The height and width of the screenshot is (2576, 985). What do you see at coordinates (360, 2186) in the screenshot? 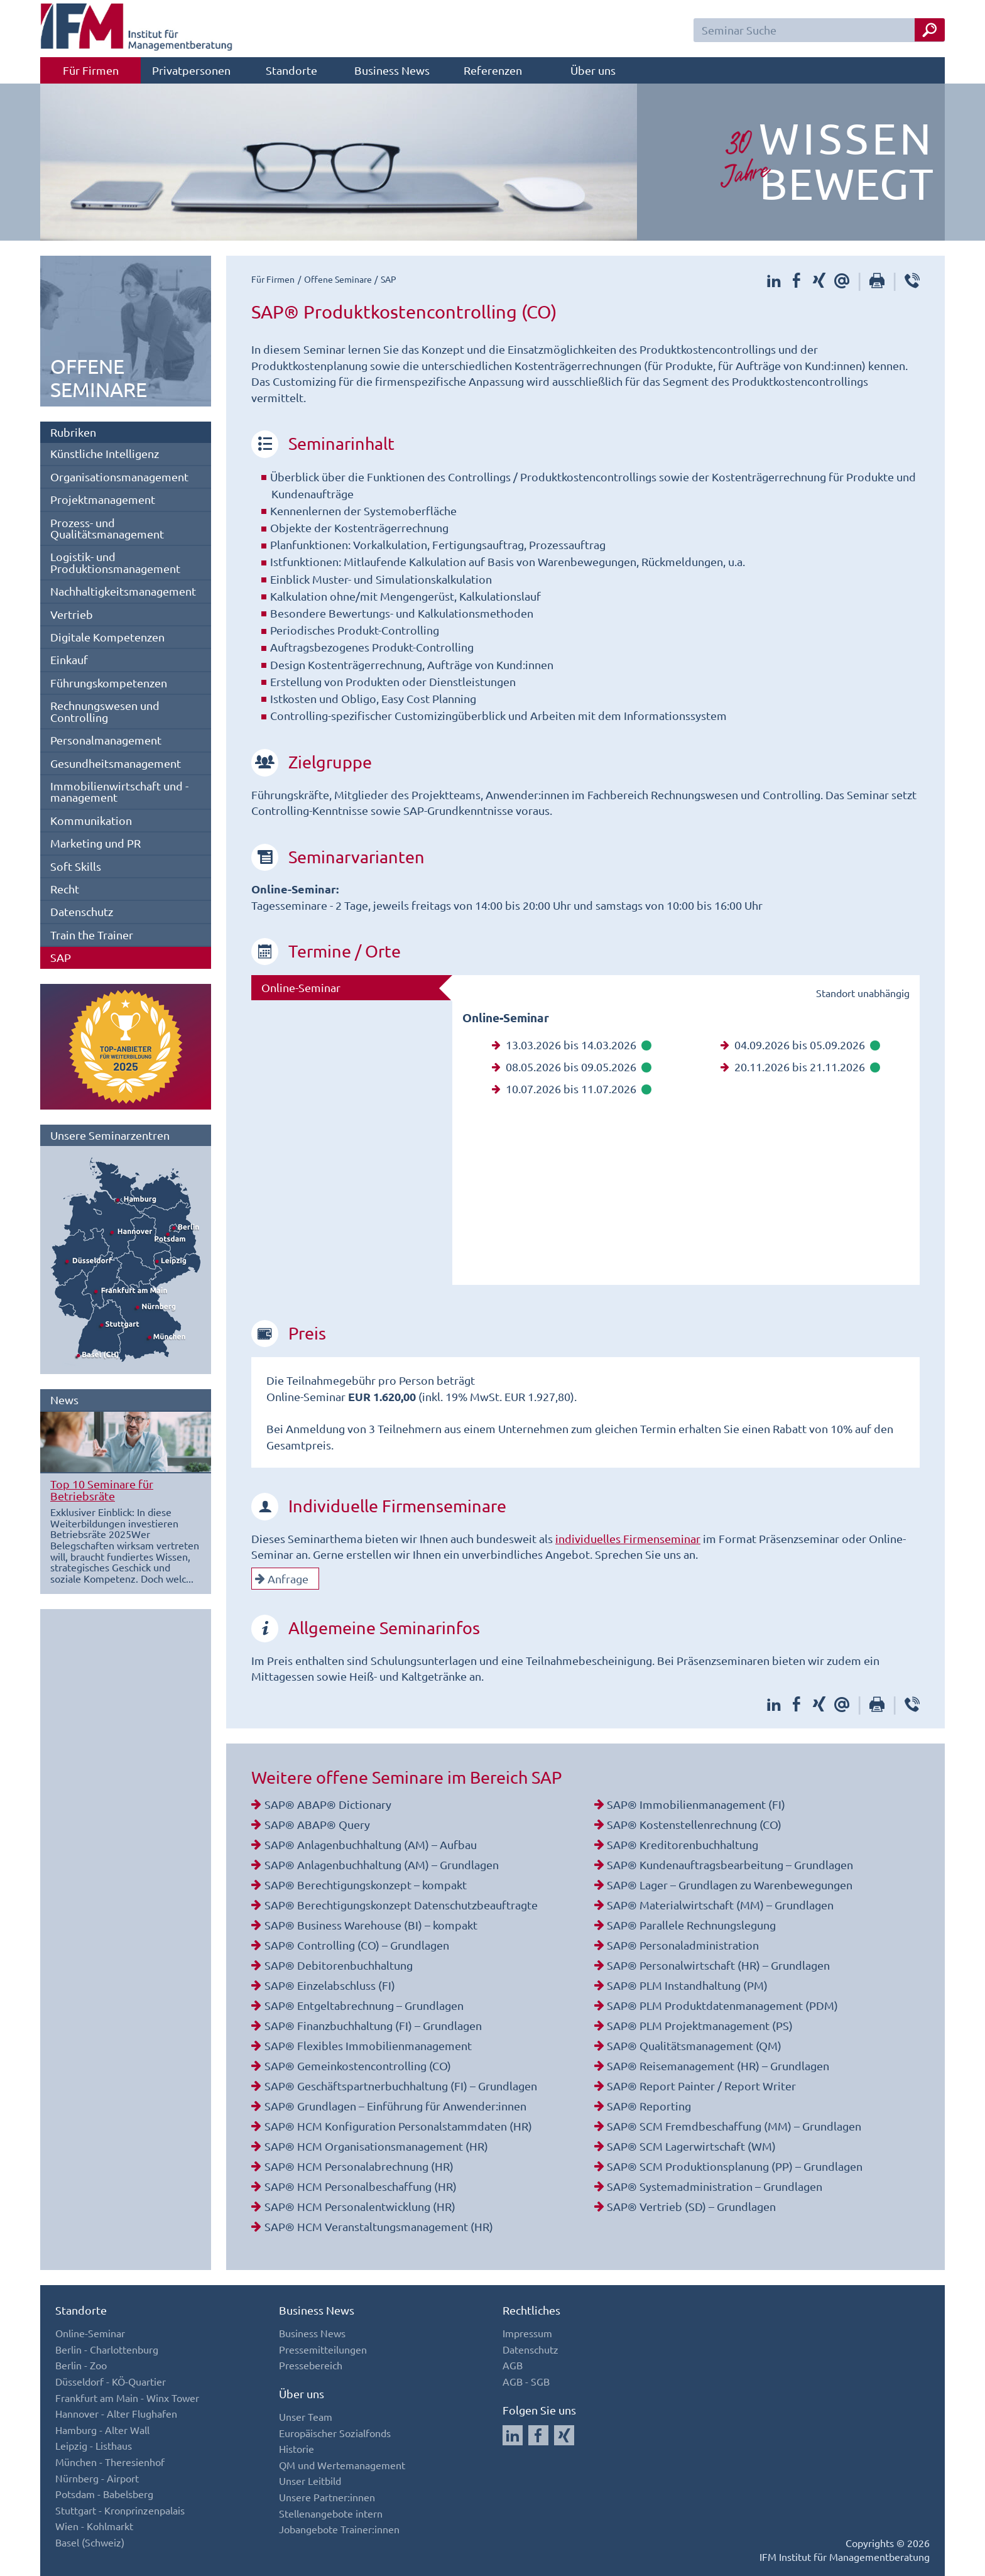
I see `SAP® HCM Personalbeschaffung (HR)` at bounding box center [360, 2186].